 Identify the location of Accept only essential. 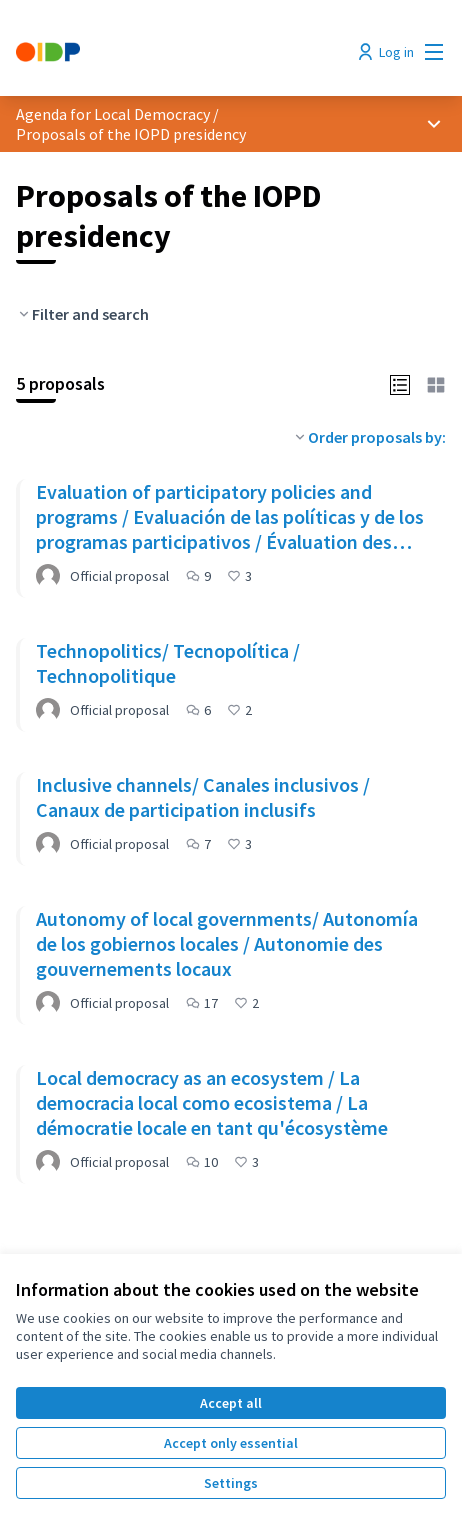
(231, 1443).